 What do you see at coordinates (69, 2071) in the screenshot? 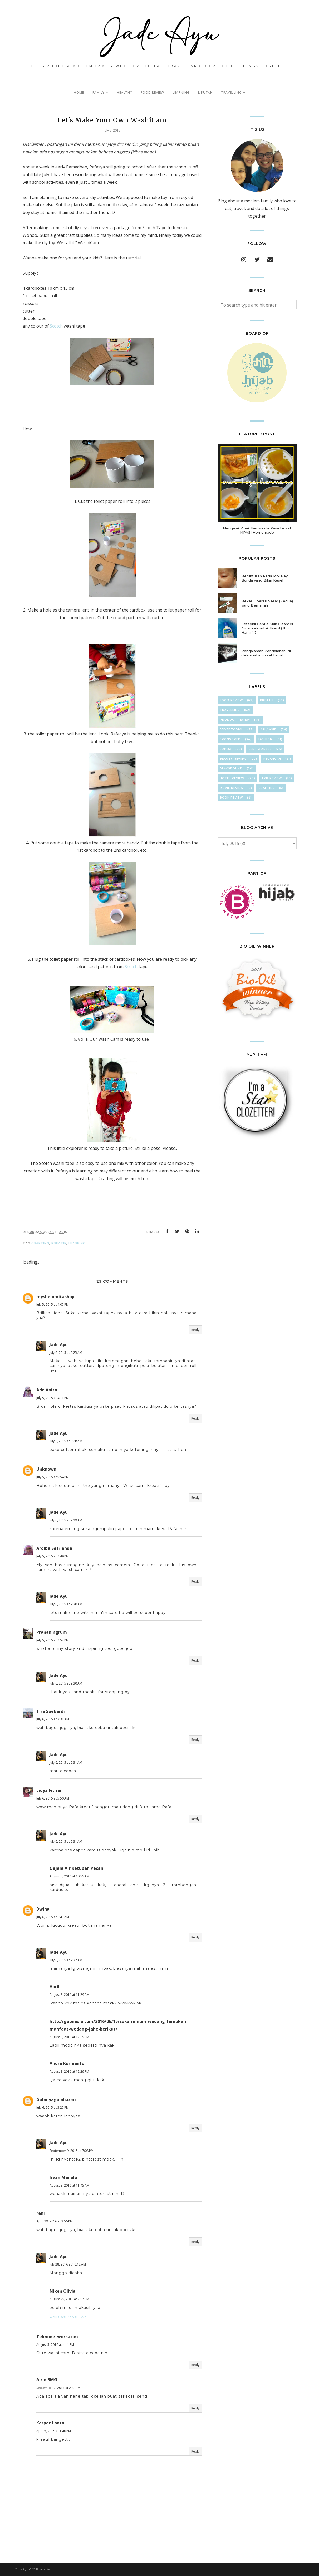
I see `August 8, 2016 at 12:29 PM` at bounding box center [69, 2071].